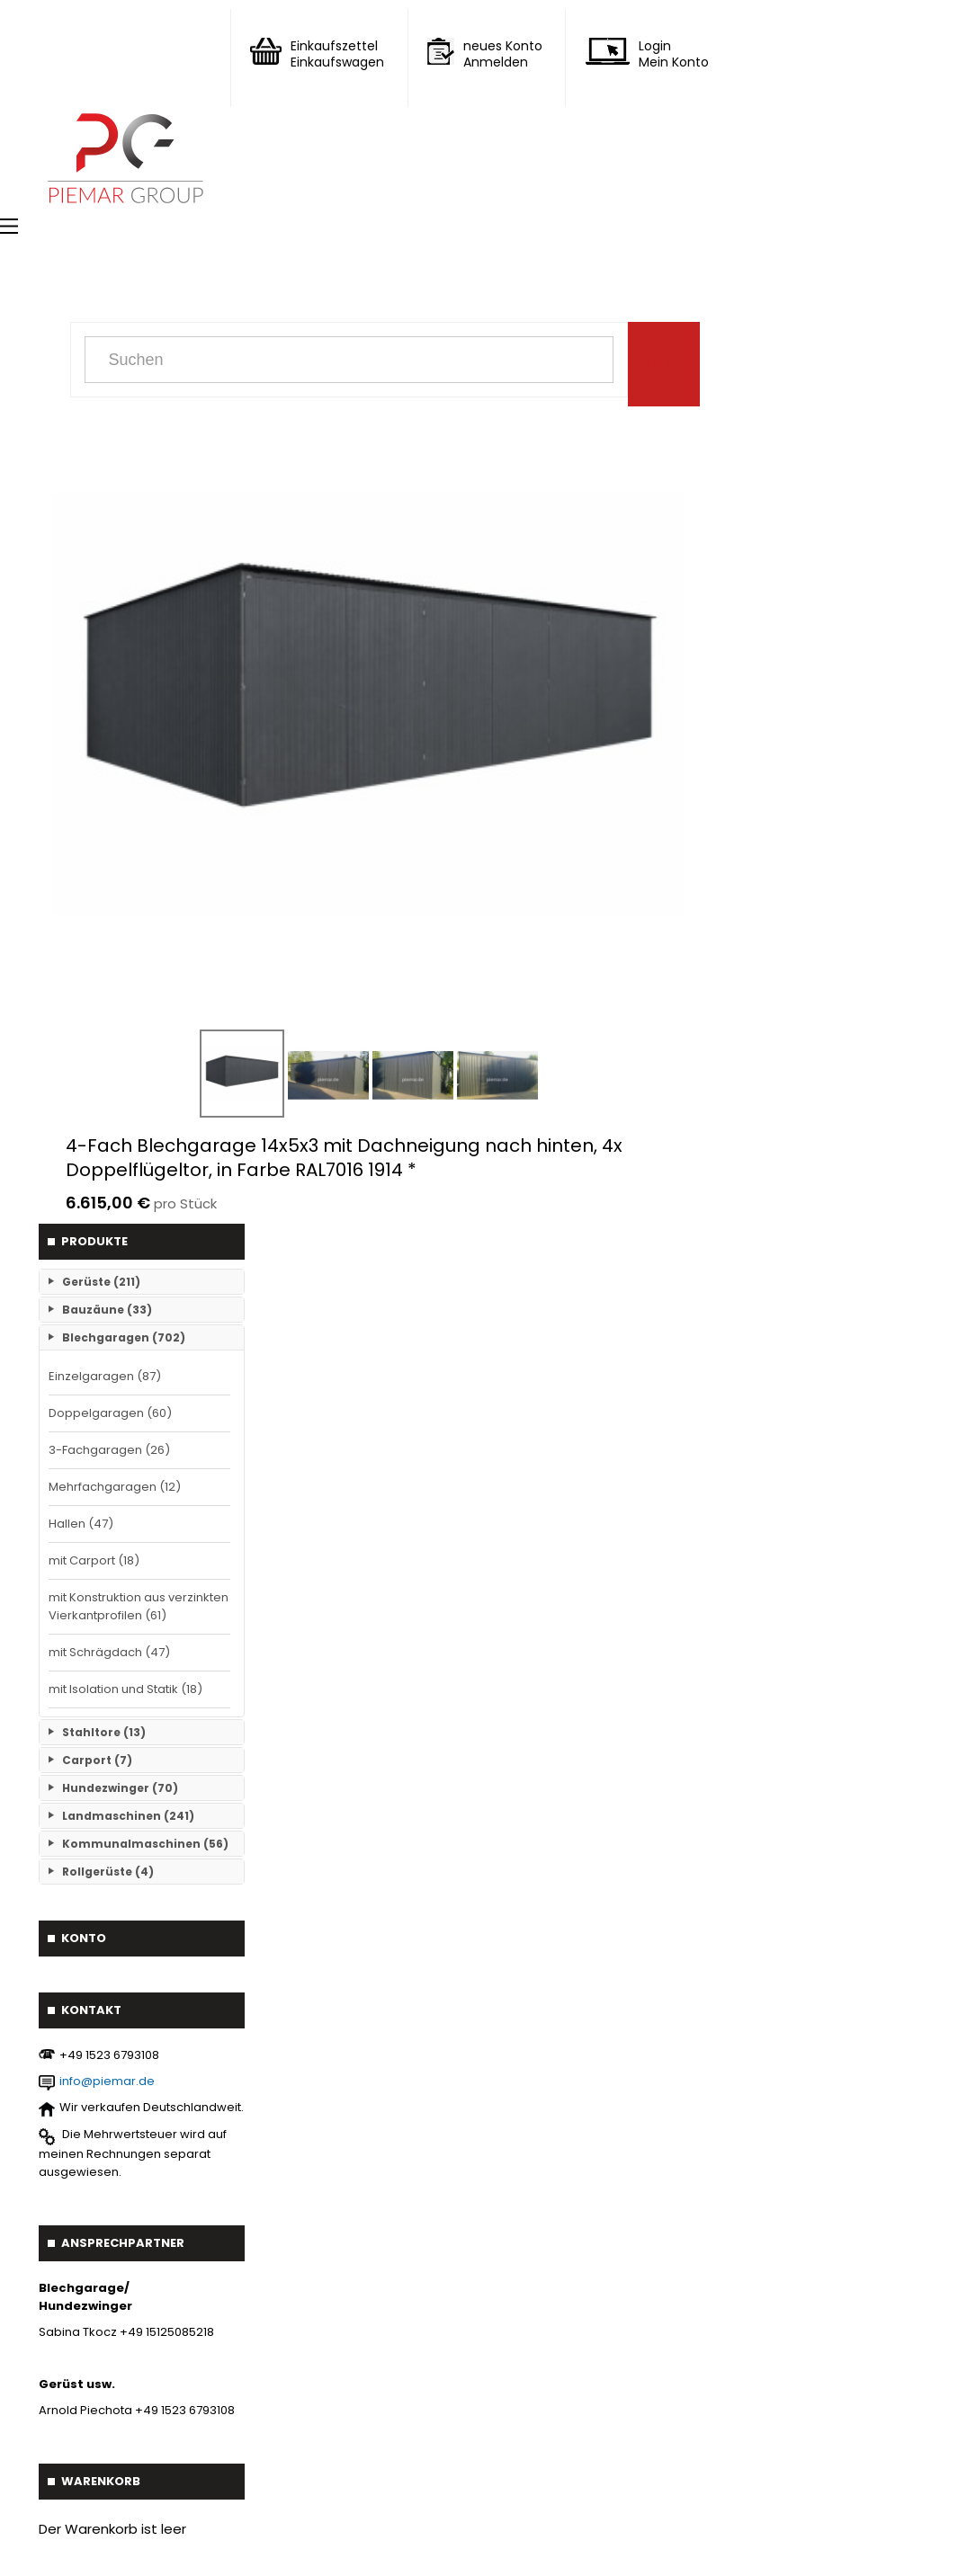  Describe the element at coordinates (104, 1732) in the screenshot. I see `Stahltore (13)` at that location.